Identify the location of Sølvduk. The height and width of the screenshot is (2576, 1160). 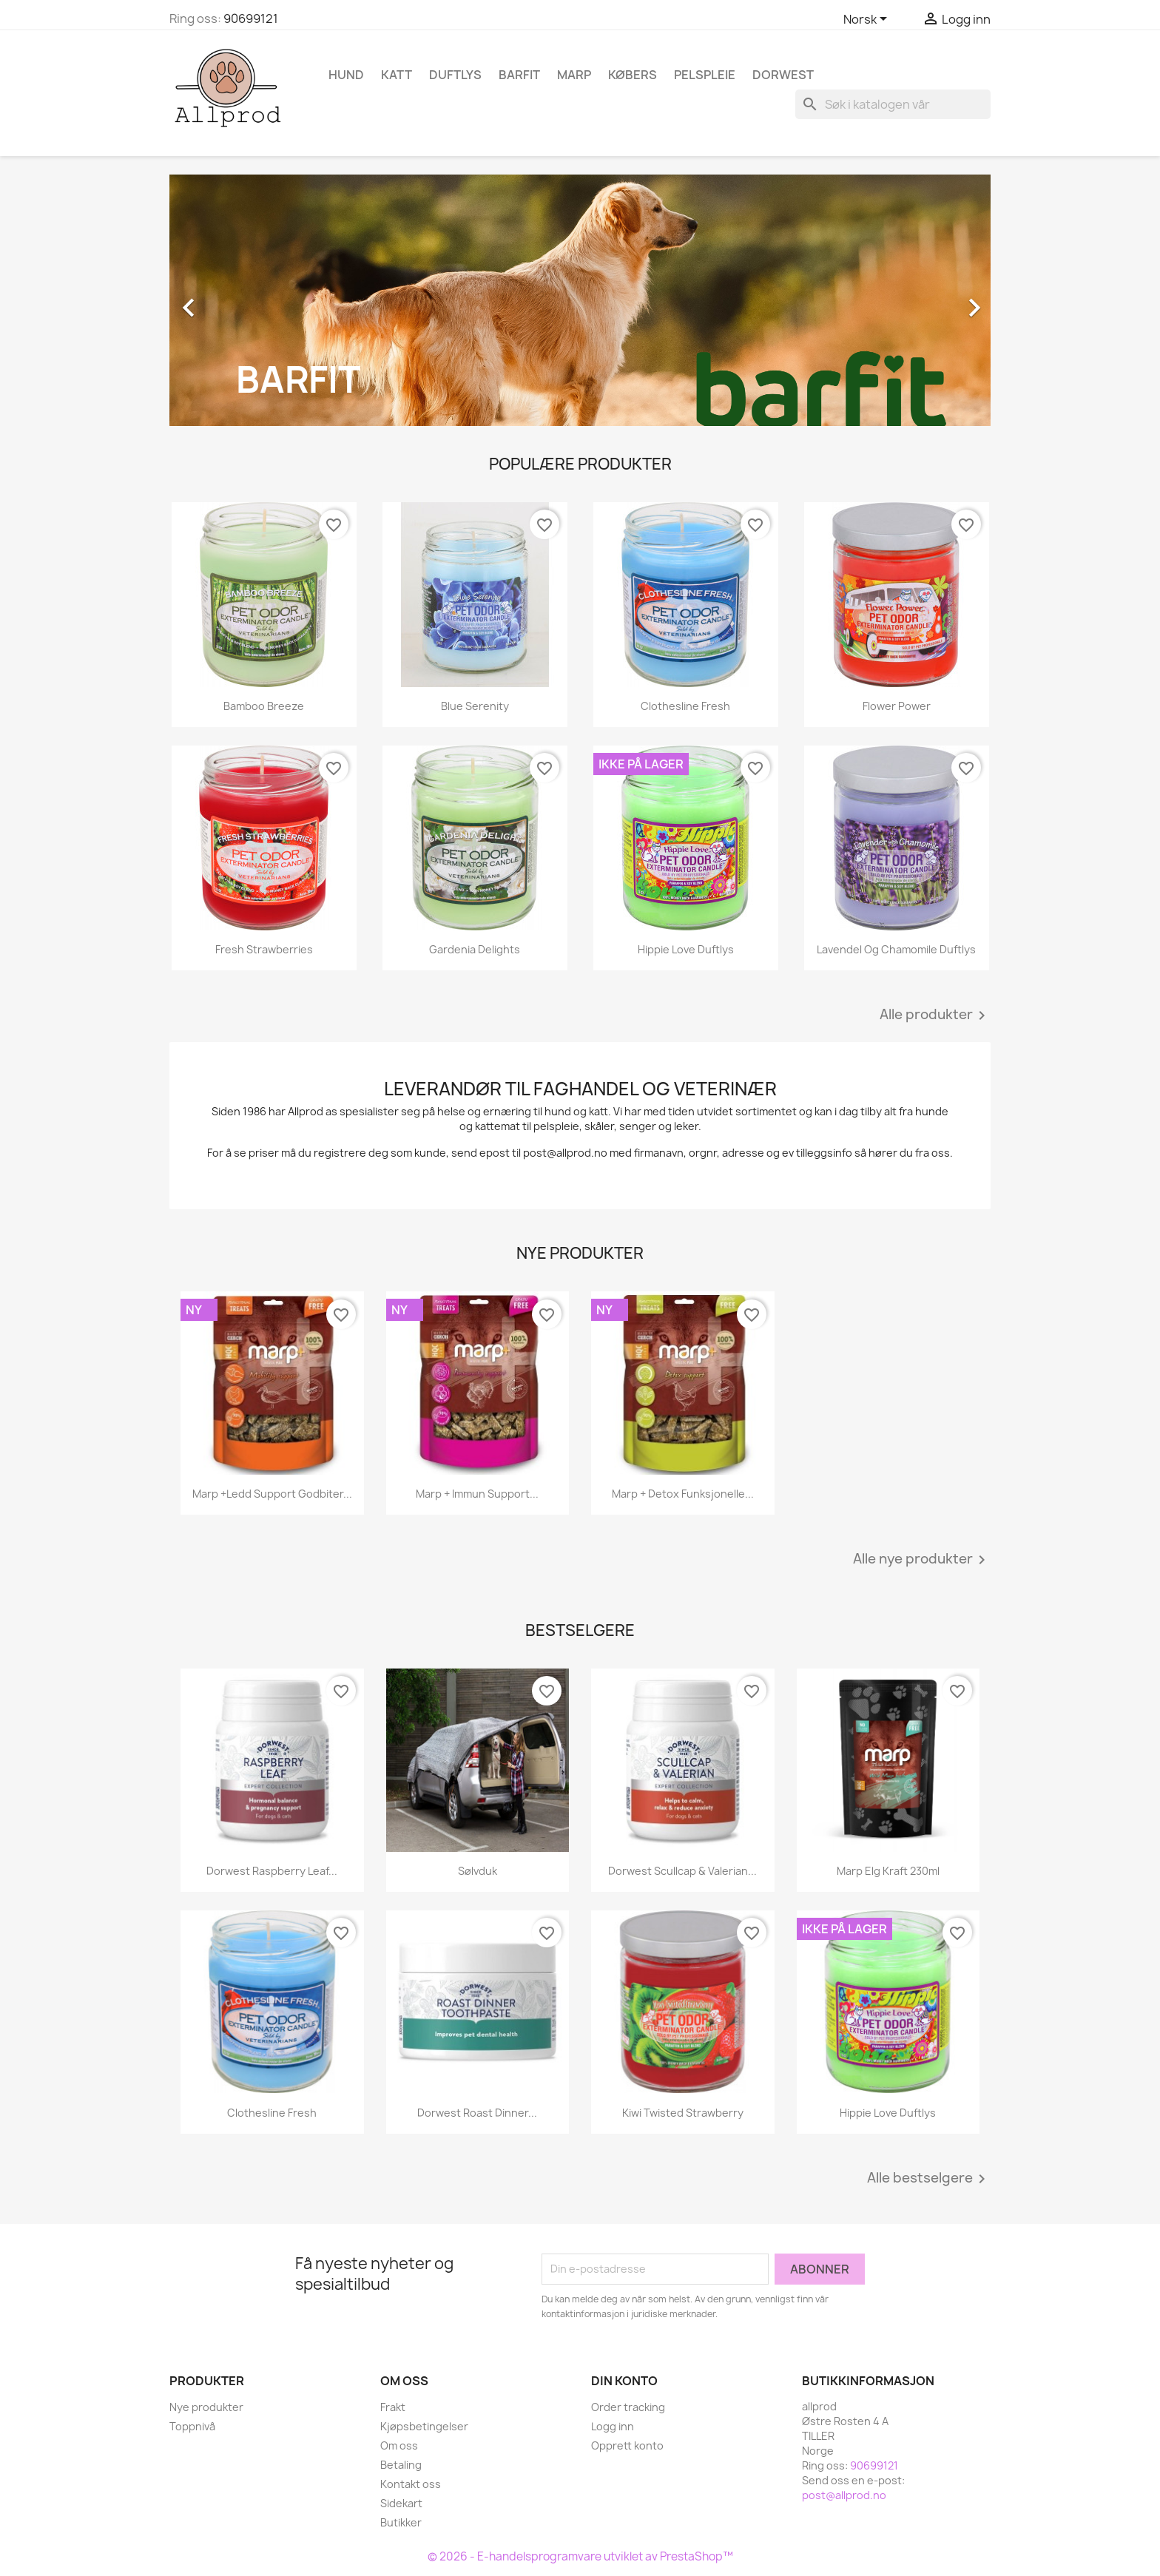
(477, 1871).